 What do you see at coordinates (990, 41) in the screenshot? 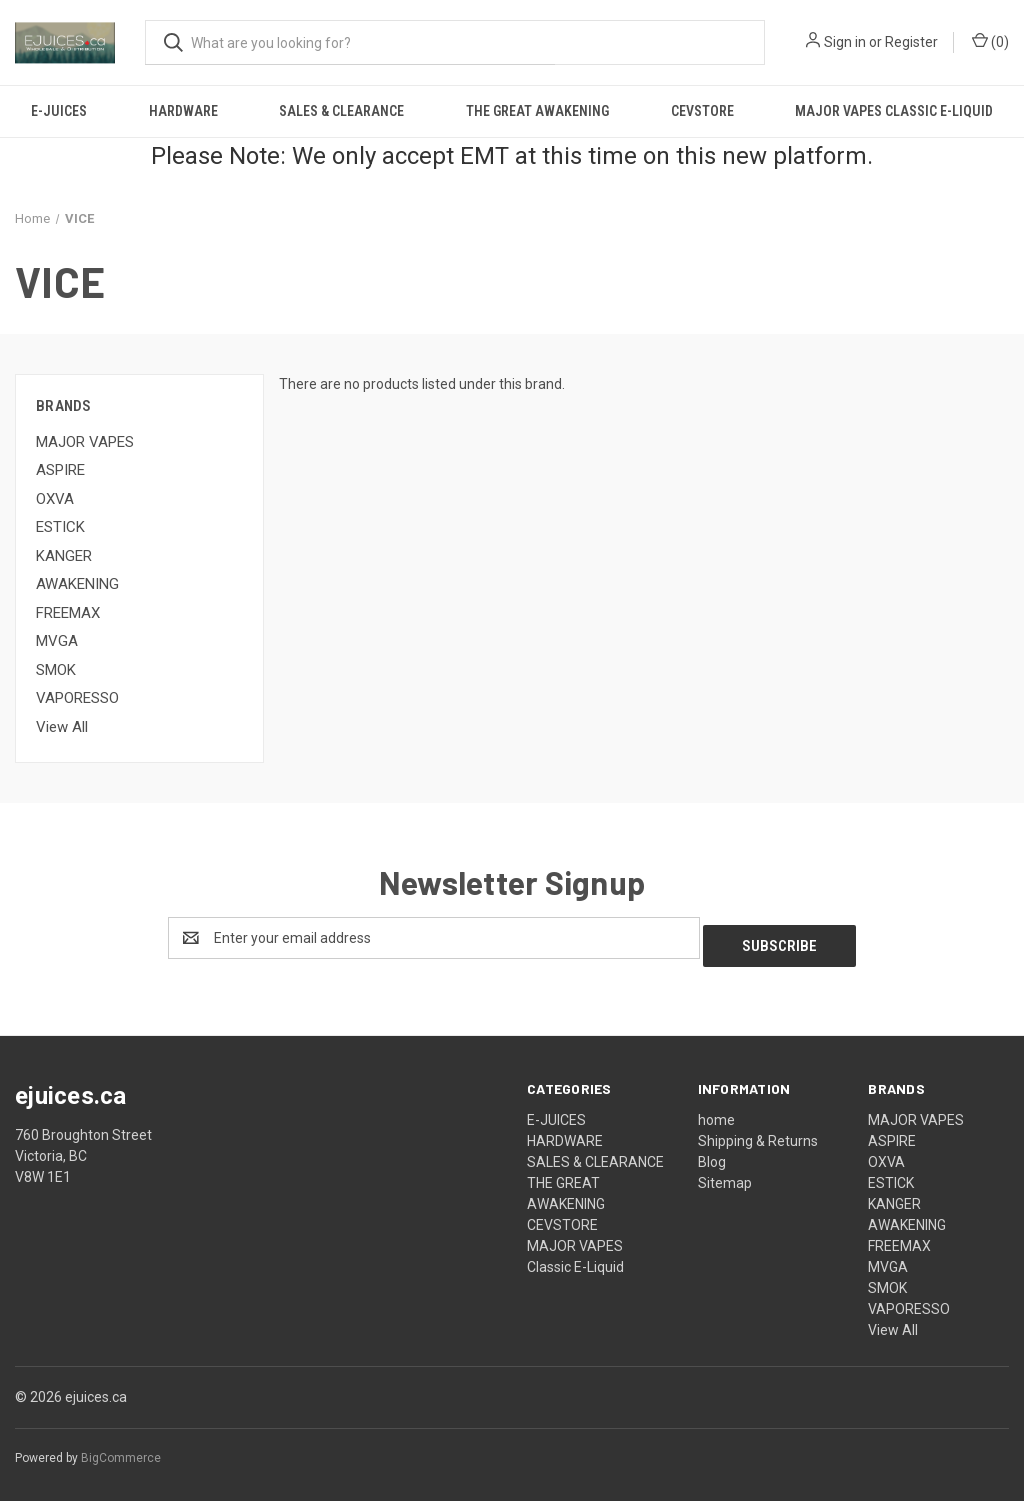
I see `() [Cart with 0 items]` at bounding box center [990, 41].